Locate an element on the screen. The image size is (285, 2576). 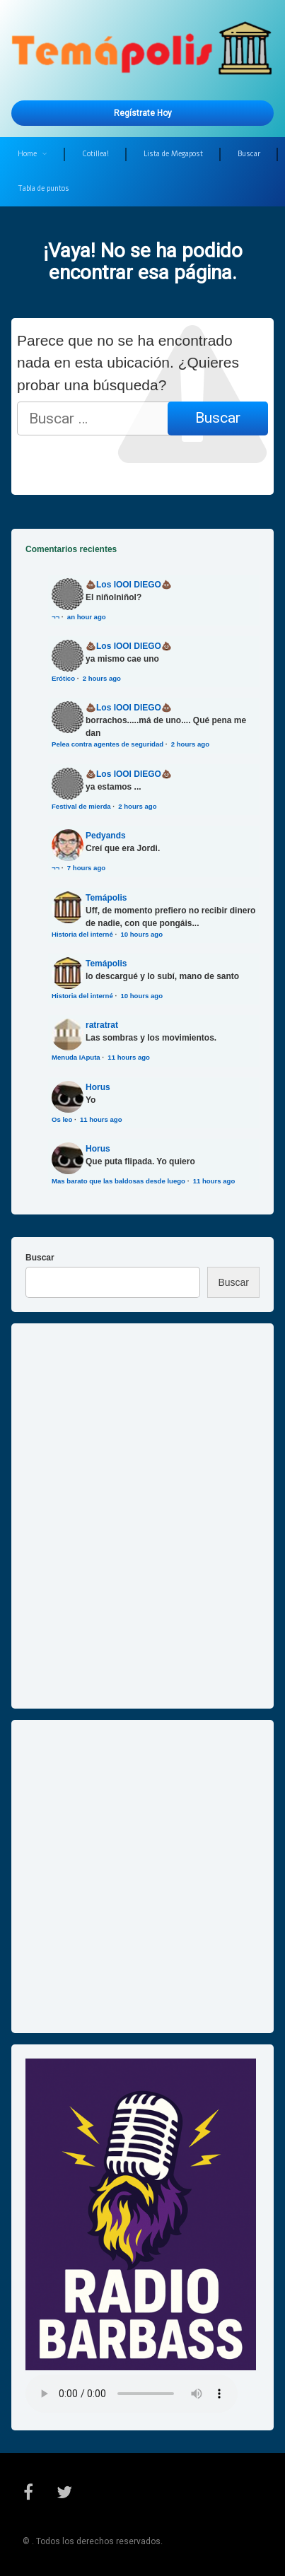
7 hours ago is located at coordinates (86, 868).